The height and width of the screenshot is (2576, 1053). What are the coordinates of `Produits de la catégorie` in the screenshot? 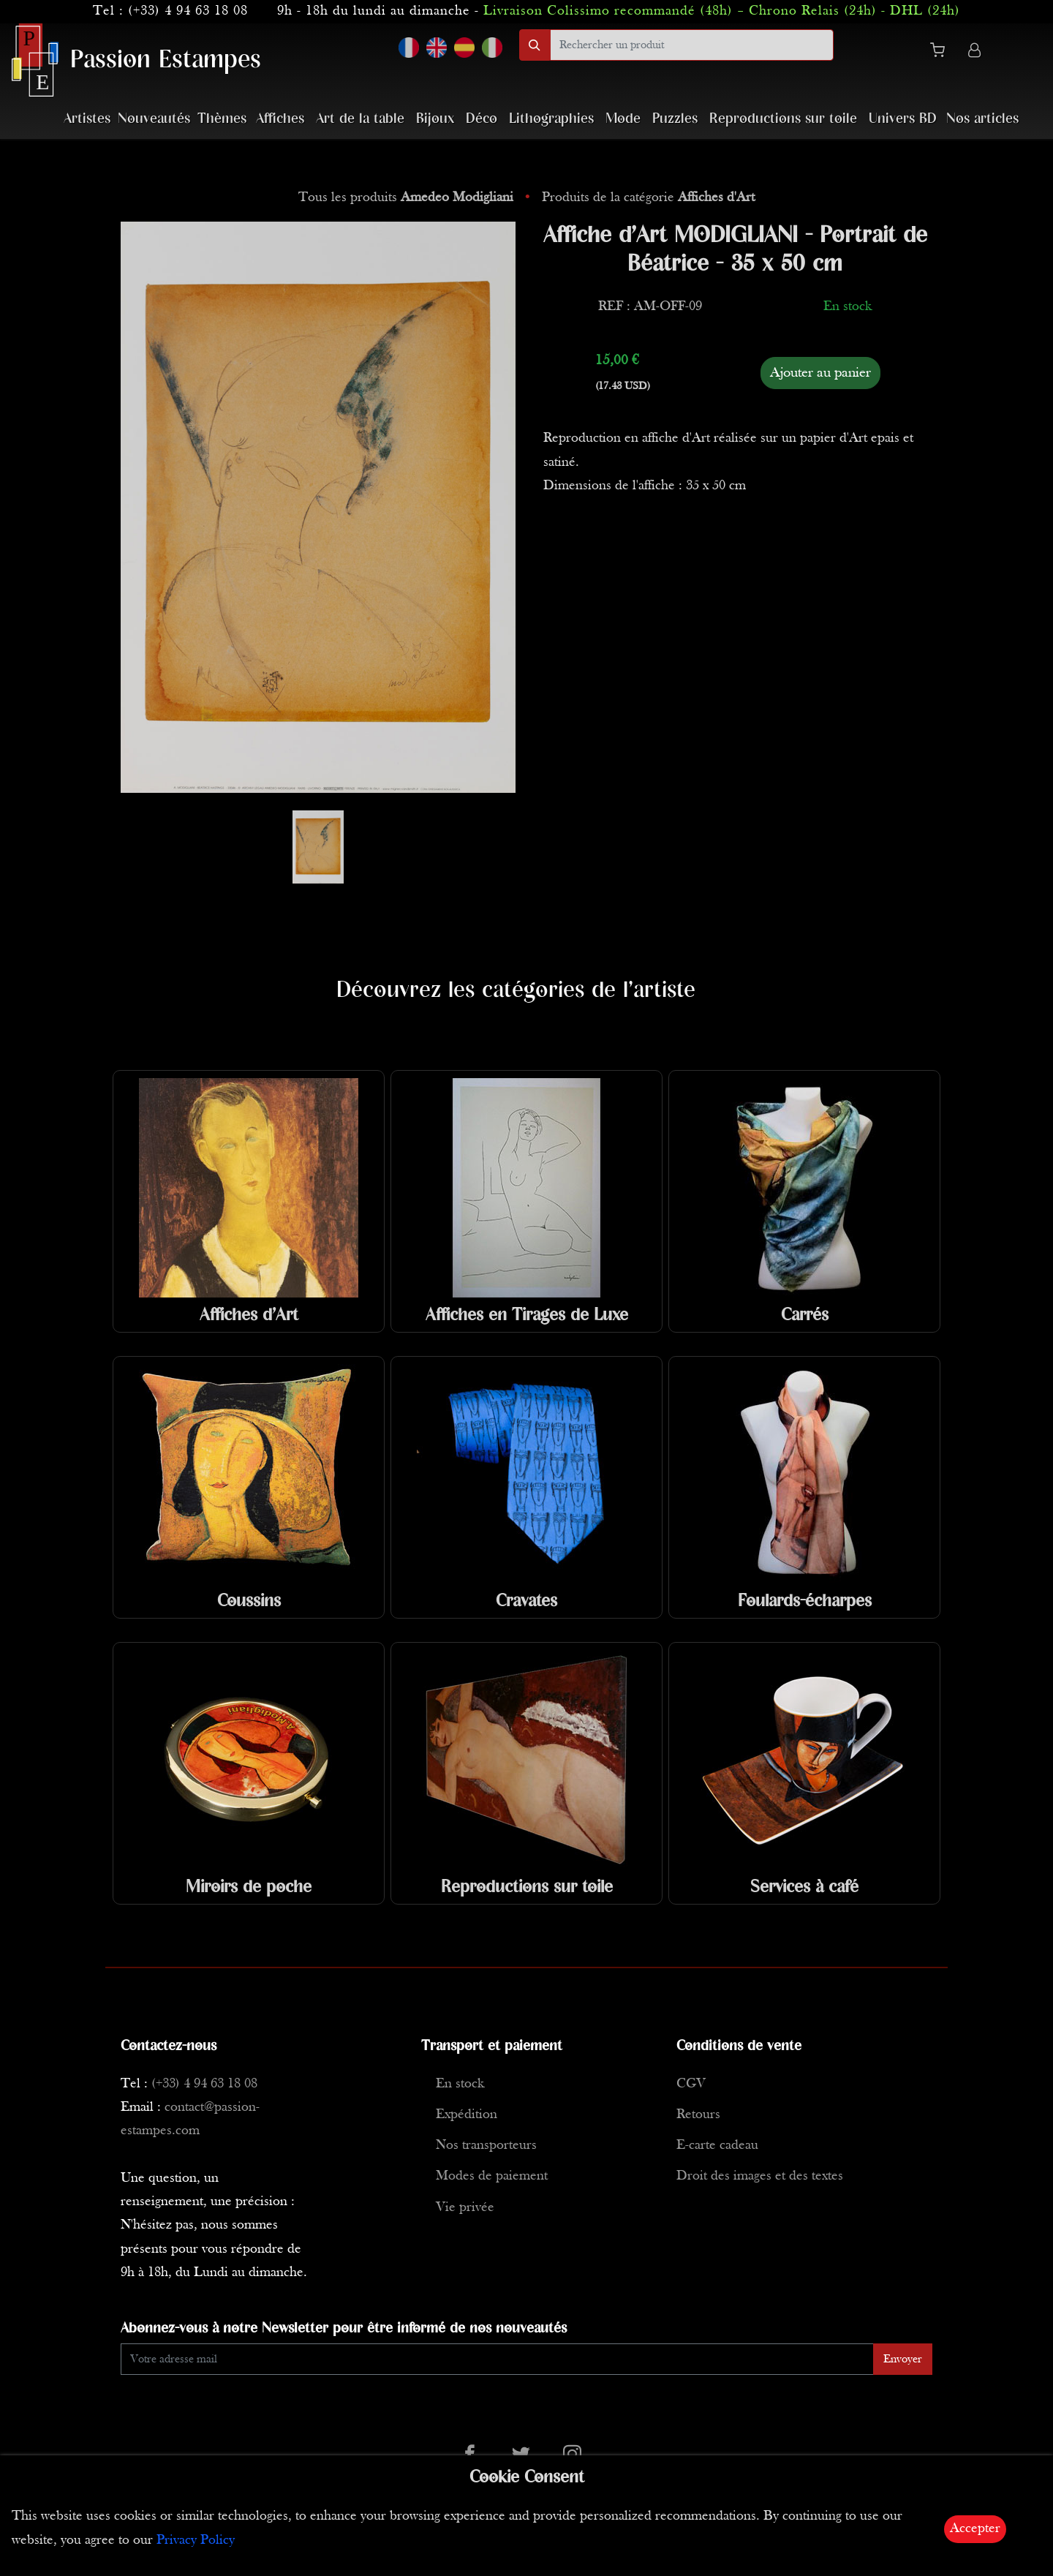 It's located at (648, 198).